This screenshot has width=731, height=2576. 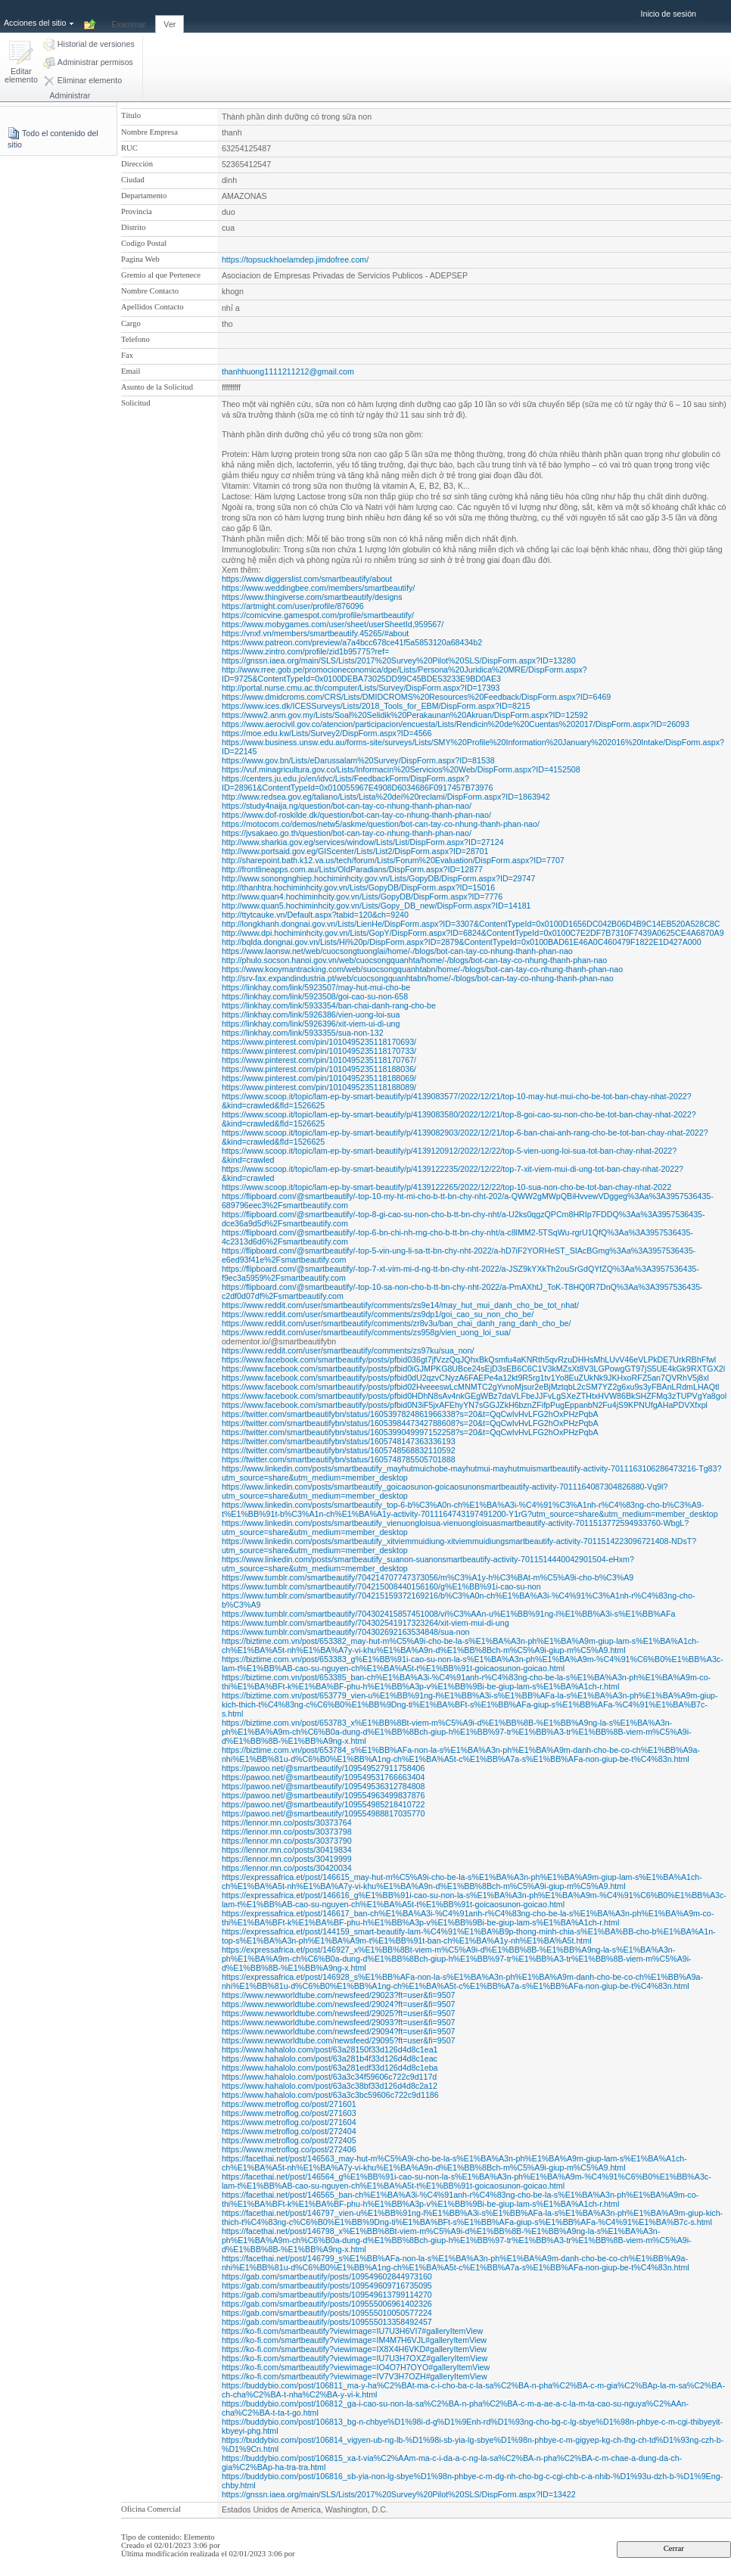 What do you see at coordinates (323, 1813) in the screenshot?
I see `https://pawoo.net/@smartbeautify/109554988817035770` at bounding box center [323, 1813].